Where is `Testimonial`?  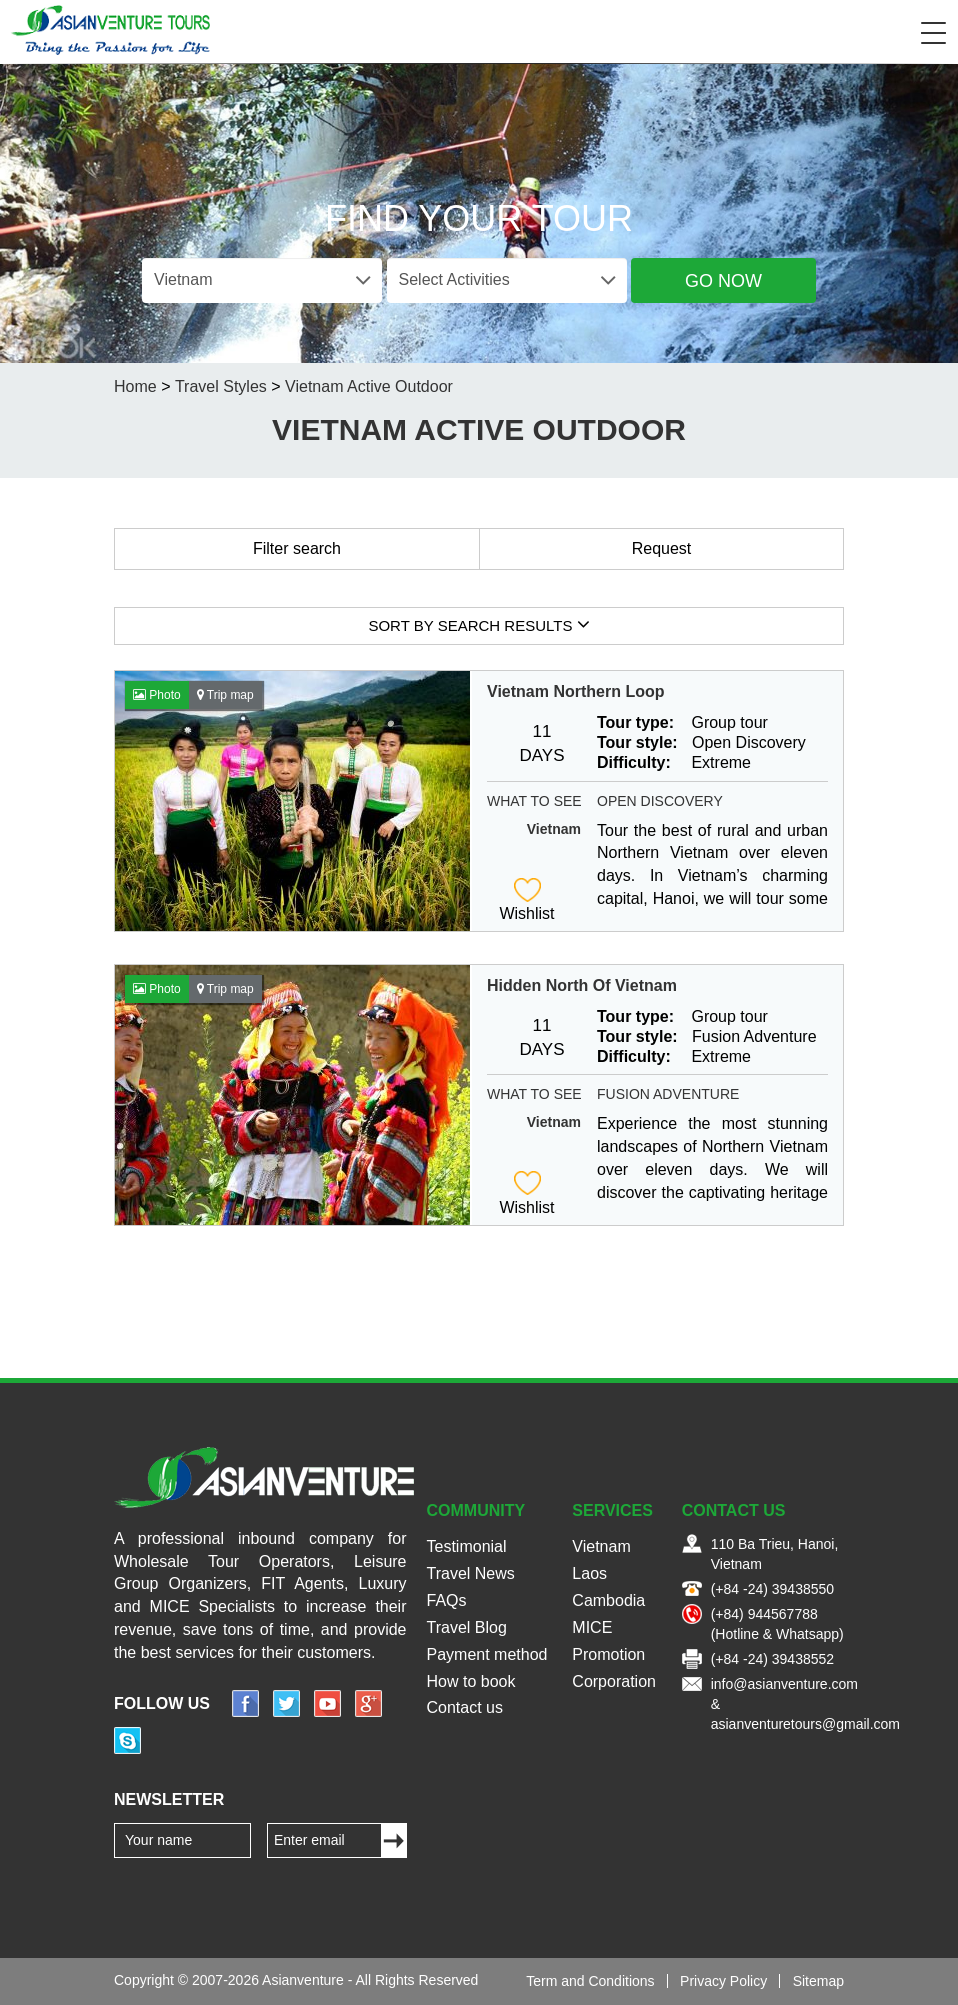
Testimonial is located at coordinates (467, 1546).